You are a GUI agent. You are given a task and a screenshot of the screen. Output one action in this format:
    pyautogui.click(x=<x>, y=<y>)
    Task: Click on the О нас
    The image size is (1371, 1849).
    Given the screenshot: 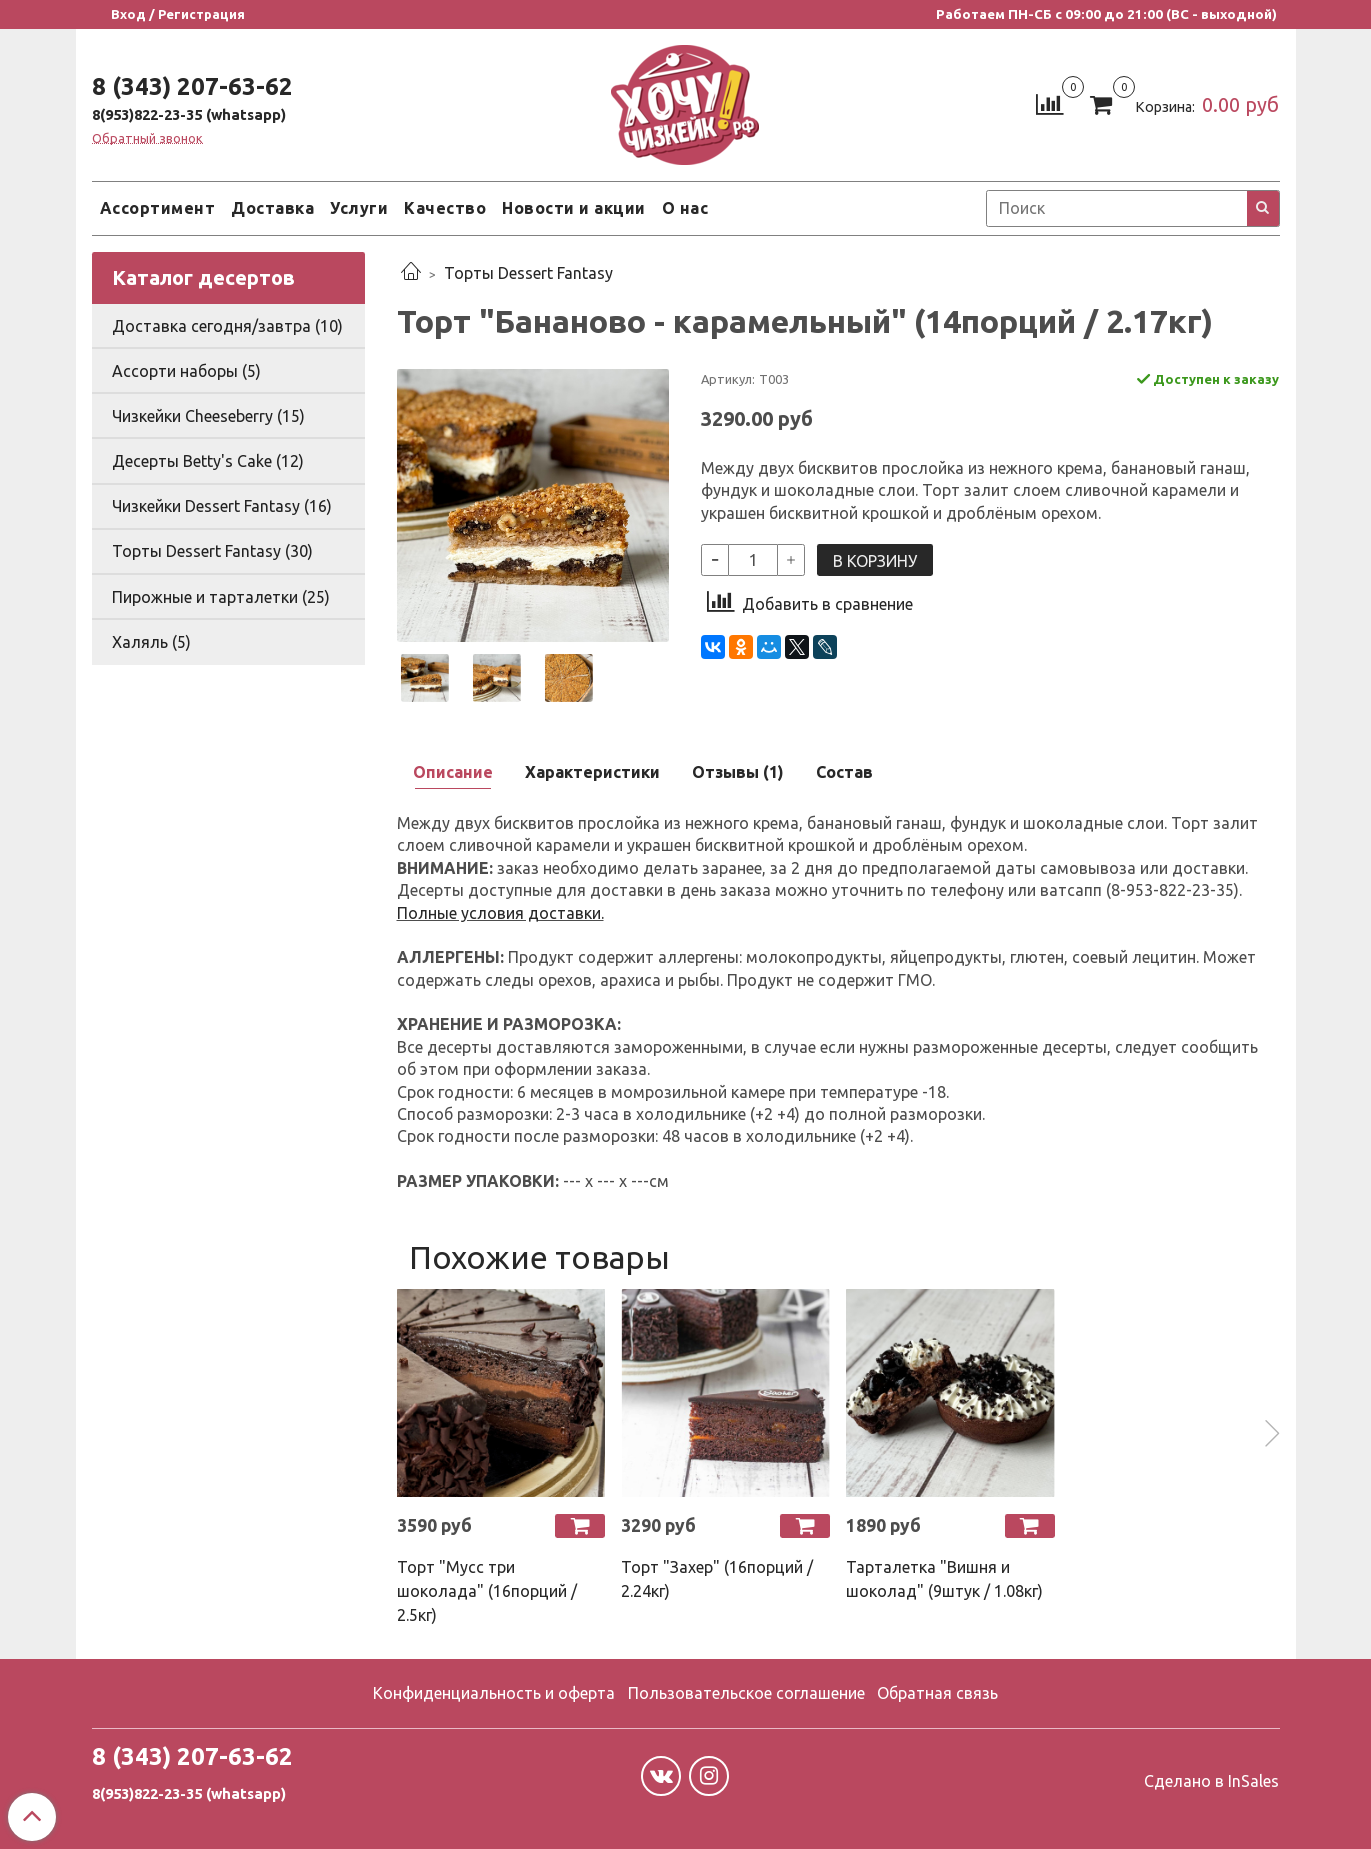 What is the action you would take?
    pyautogui.click(x=685, y=208)
    